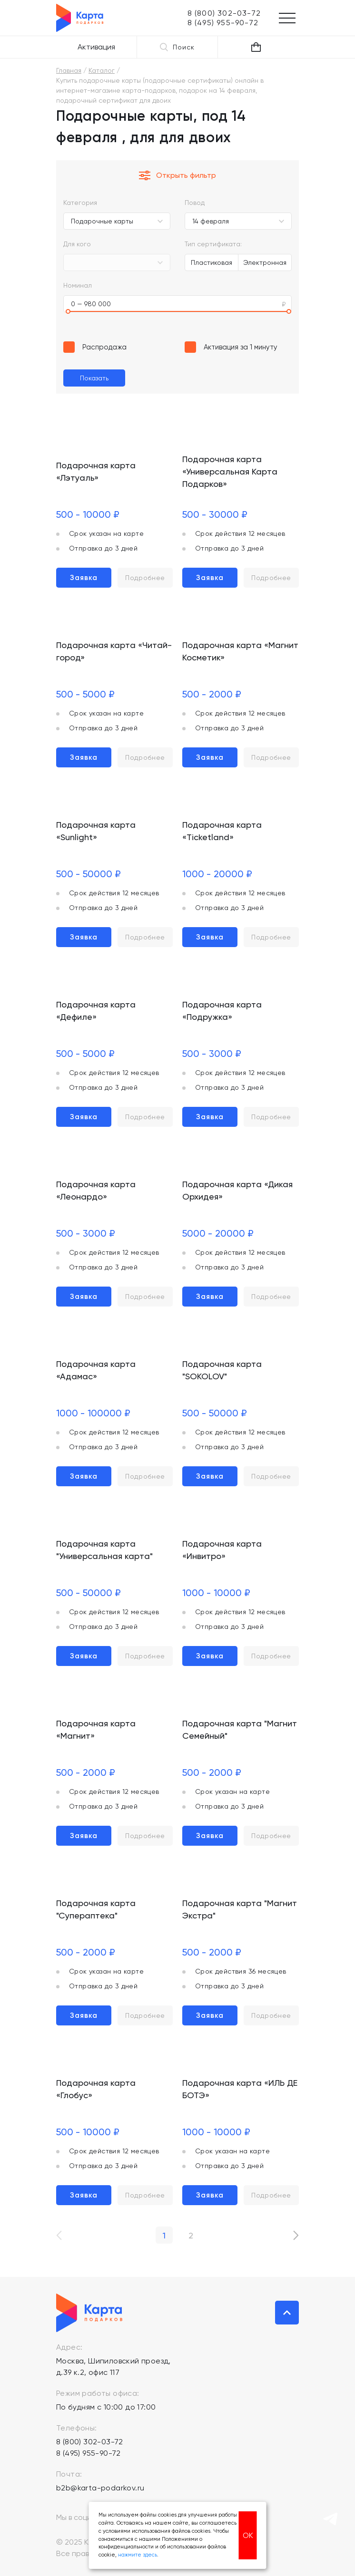  Describe the element at coordinates (100, 2487) in the screenshot. I see `b2b@karta-podarkov.ru` at that location.